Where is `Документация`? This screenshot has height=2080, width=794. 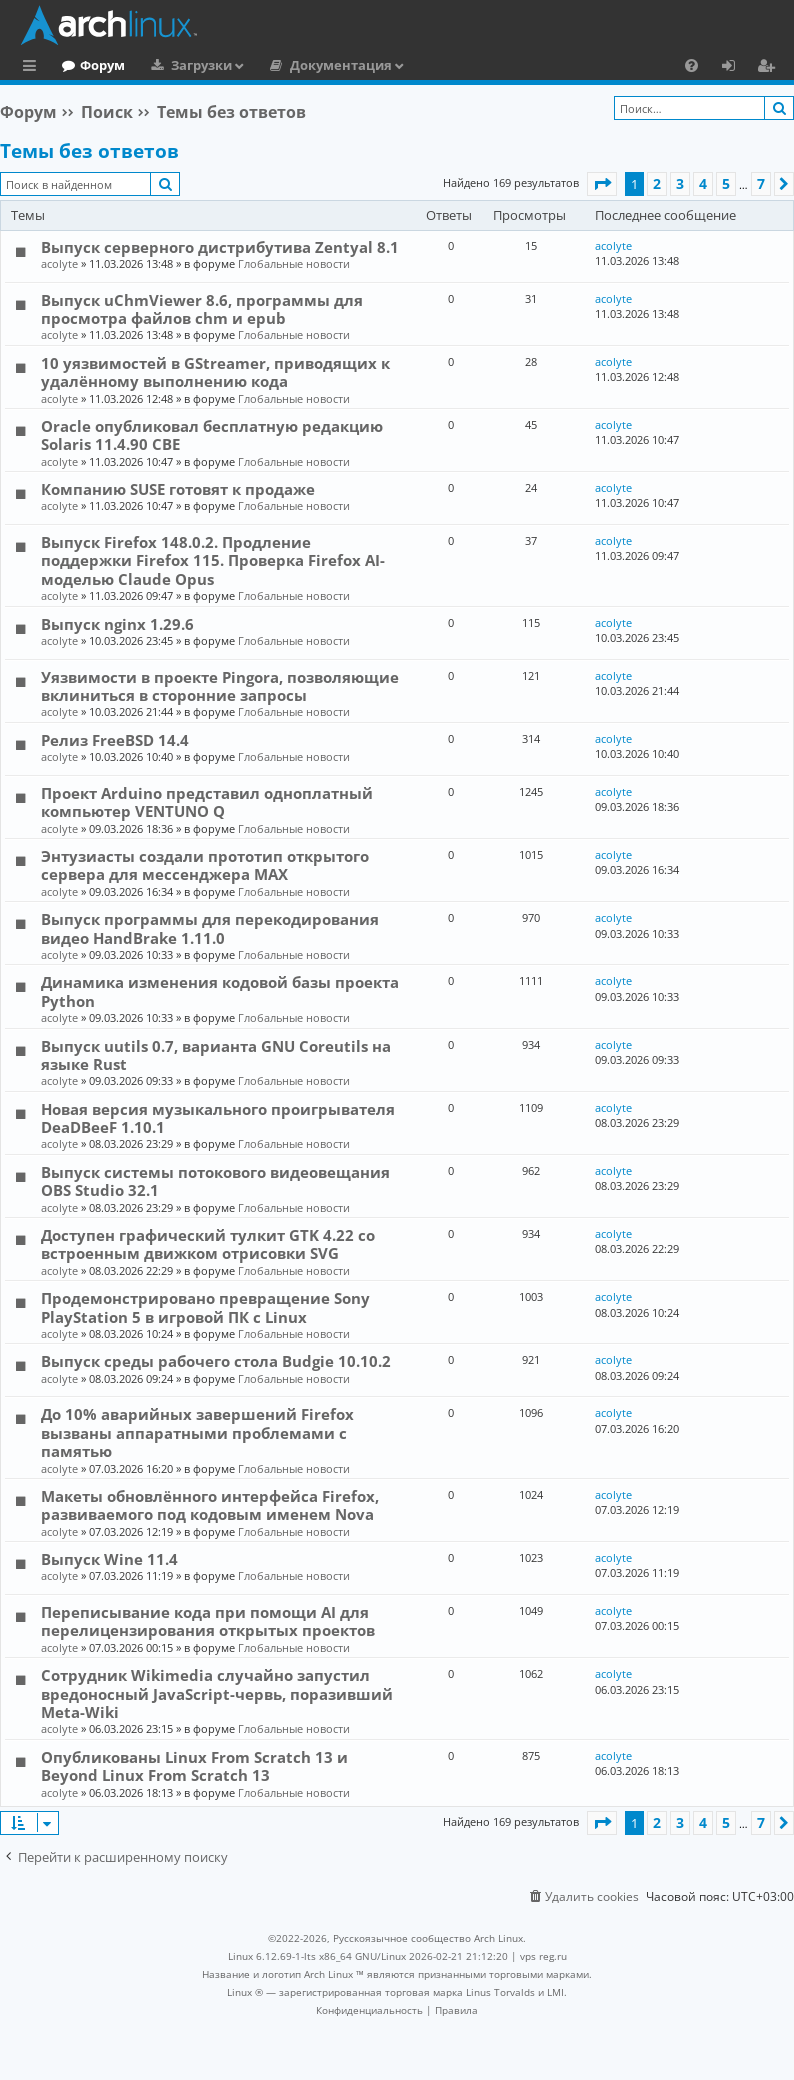 Документация is located at coordinates (423, 65).